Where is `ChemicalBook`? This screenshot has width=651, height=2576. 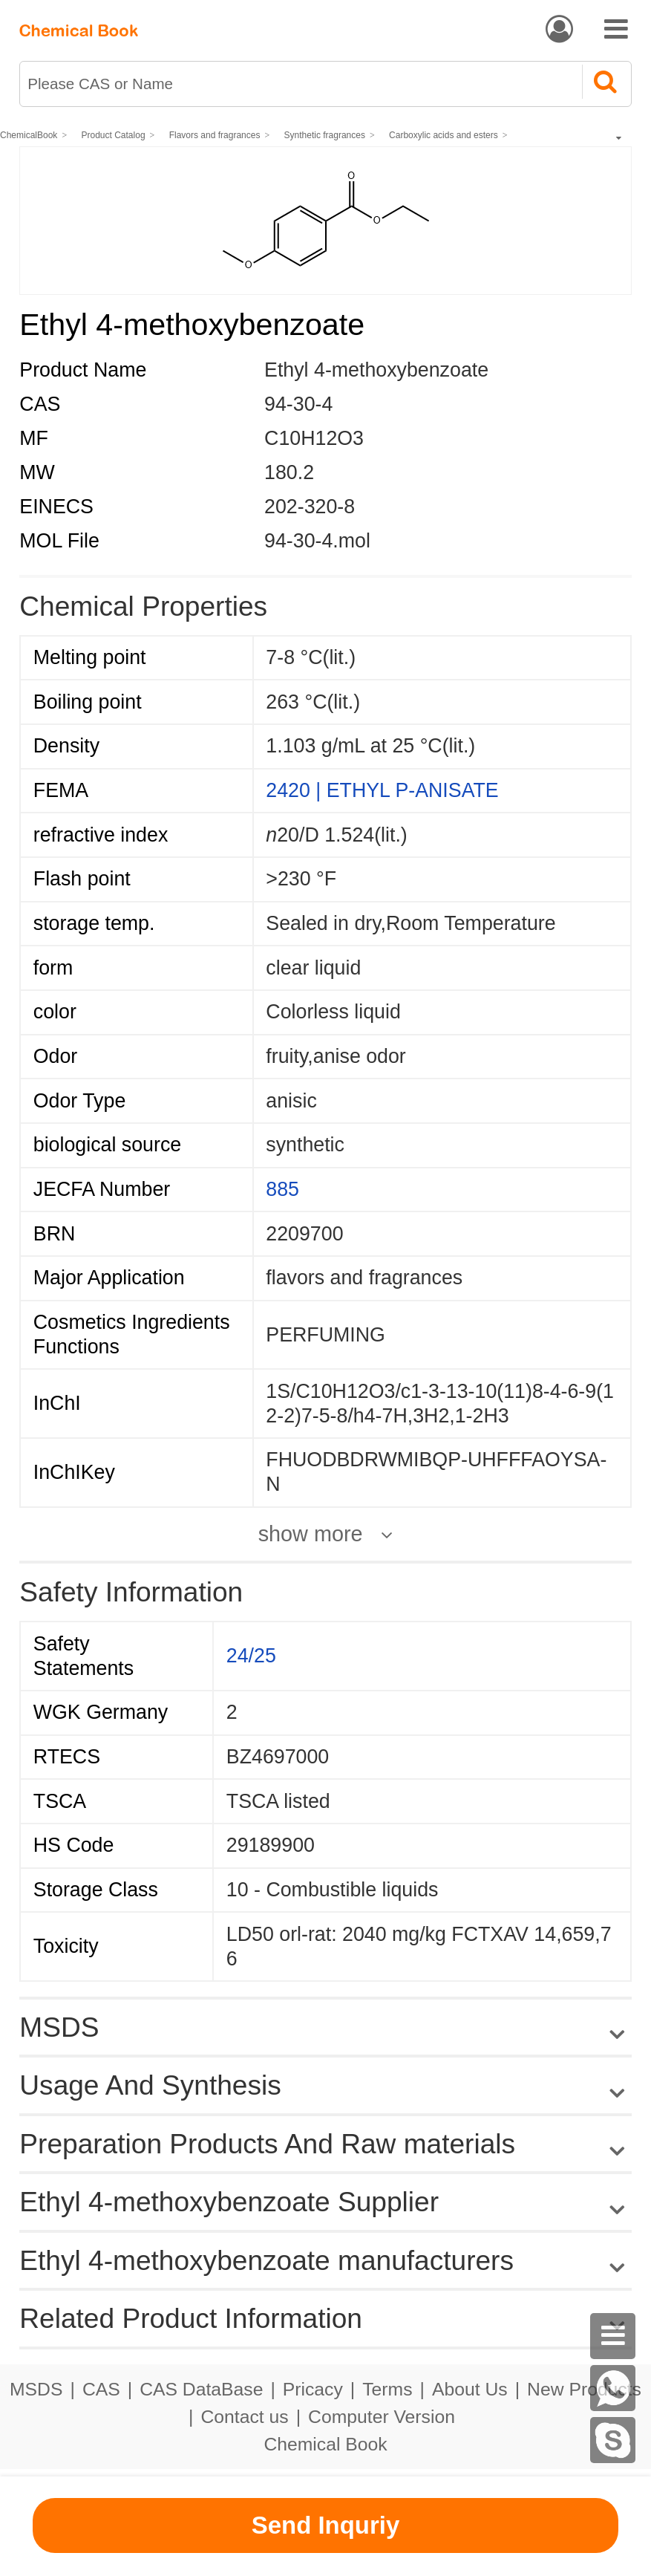 ChemicalBook is located at coordinates (28, 135).